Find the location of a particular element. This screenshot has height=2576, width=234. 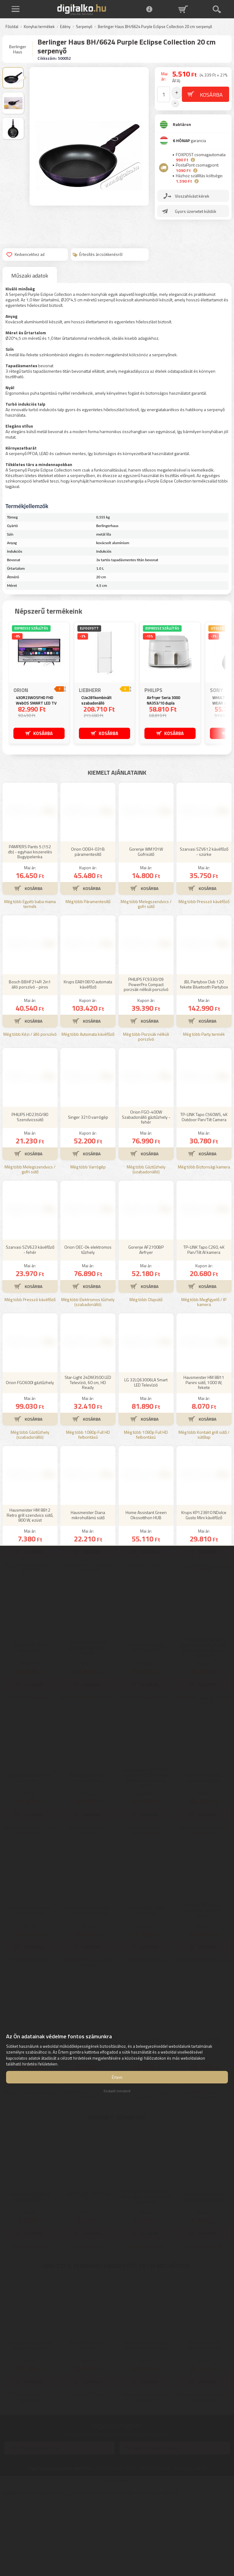

Még több Porzsák nélküli porszívó is located at coordinates (146, 1112).